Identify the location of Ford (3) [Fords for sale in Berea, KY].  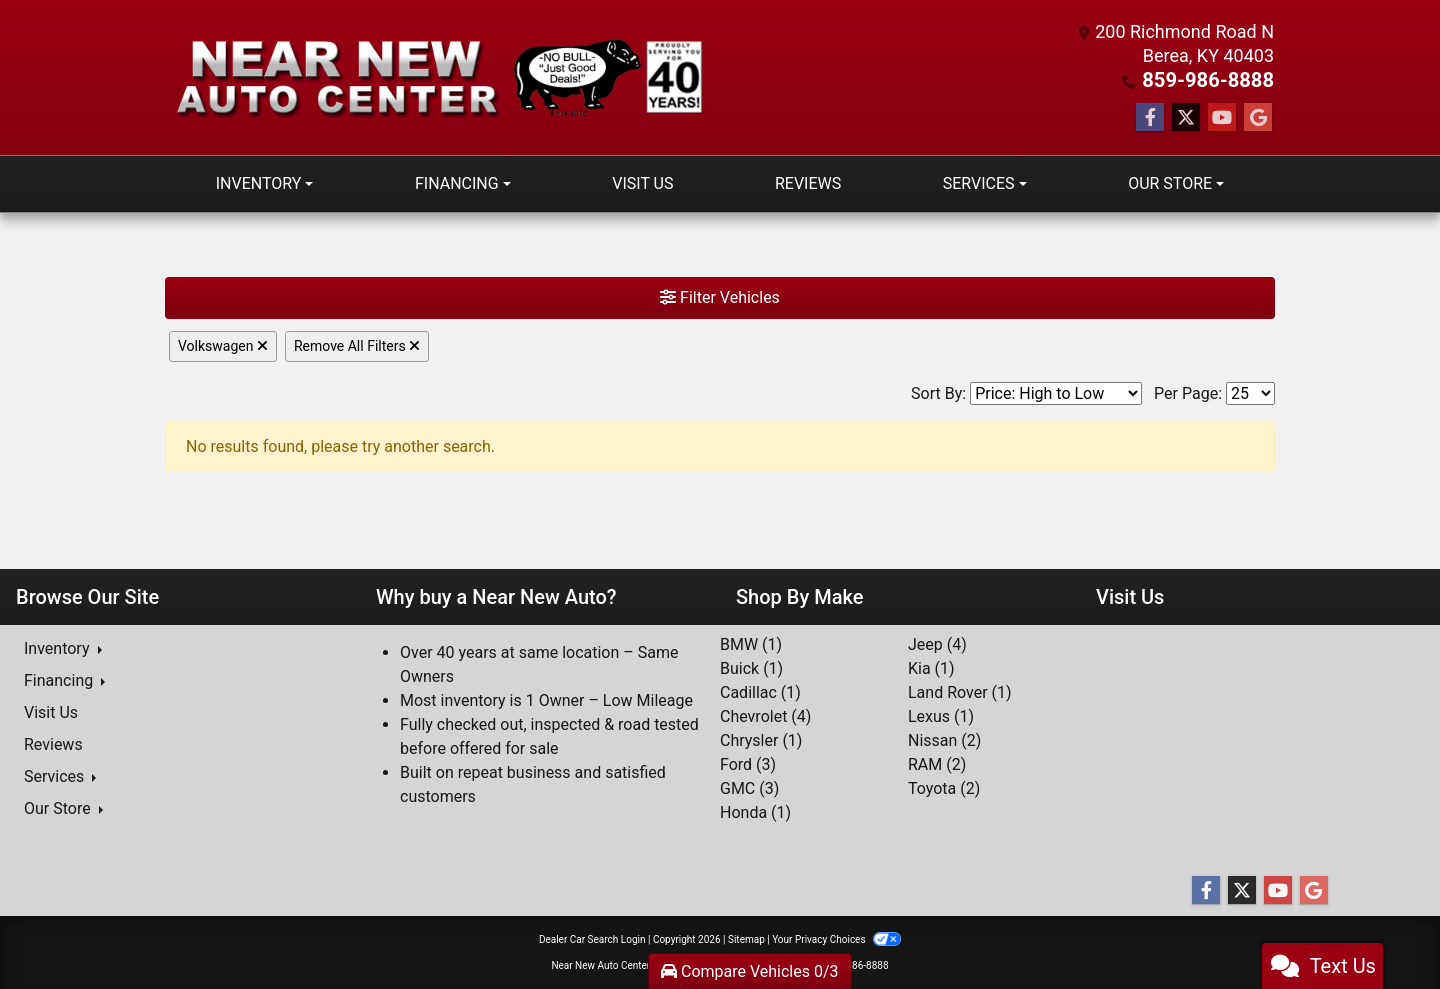
(748, 763).